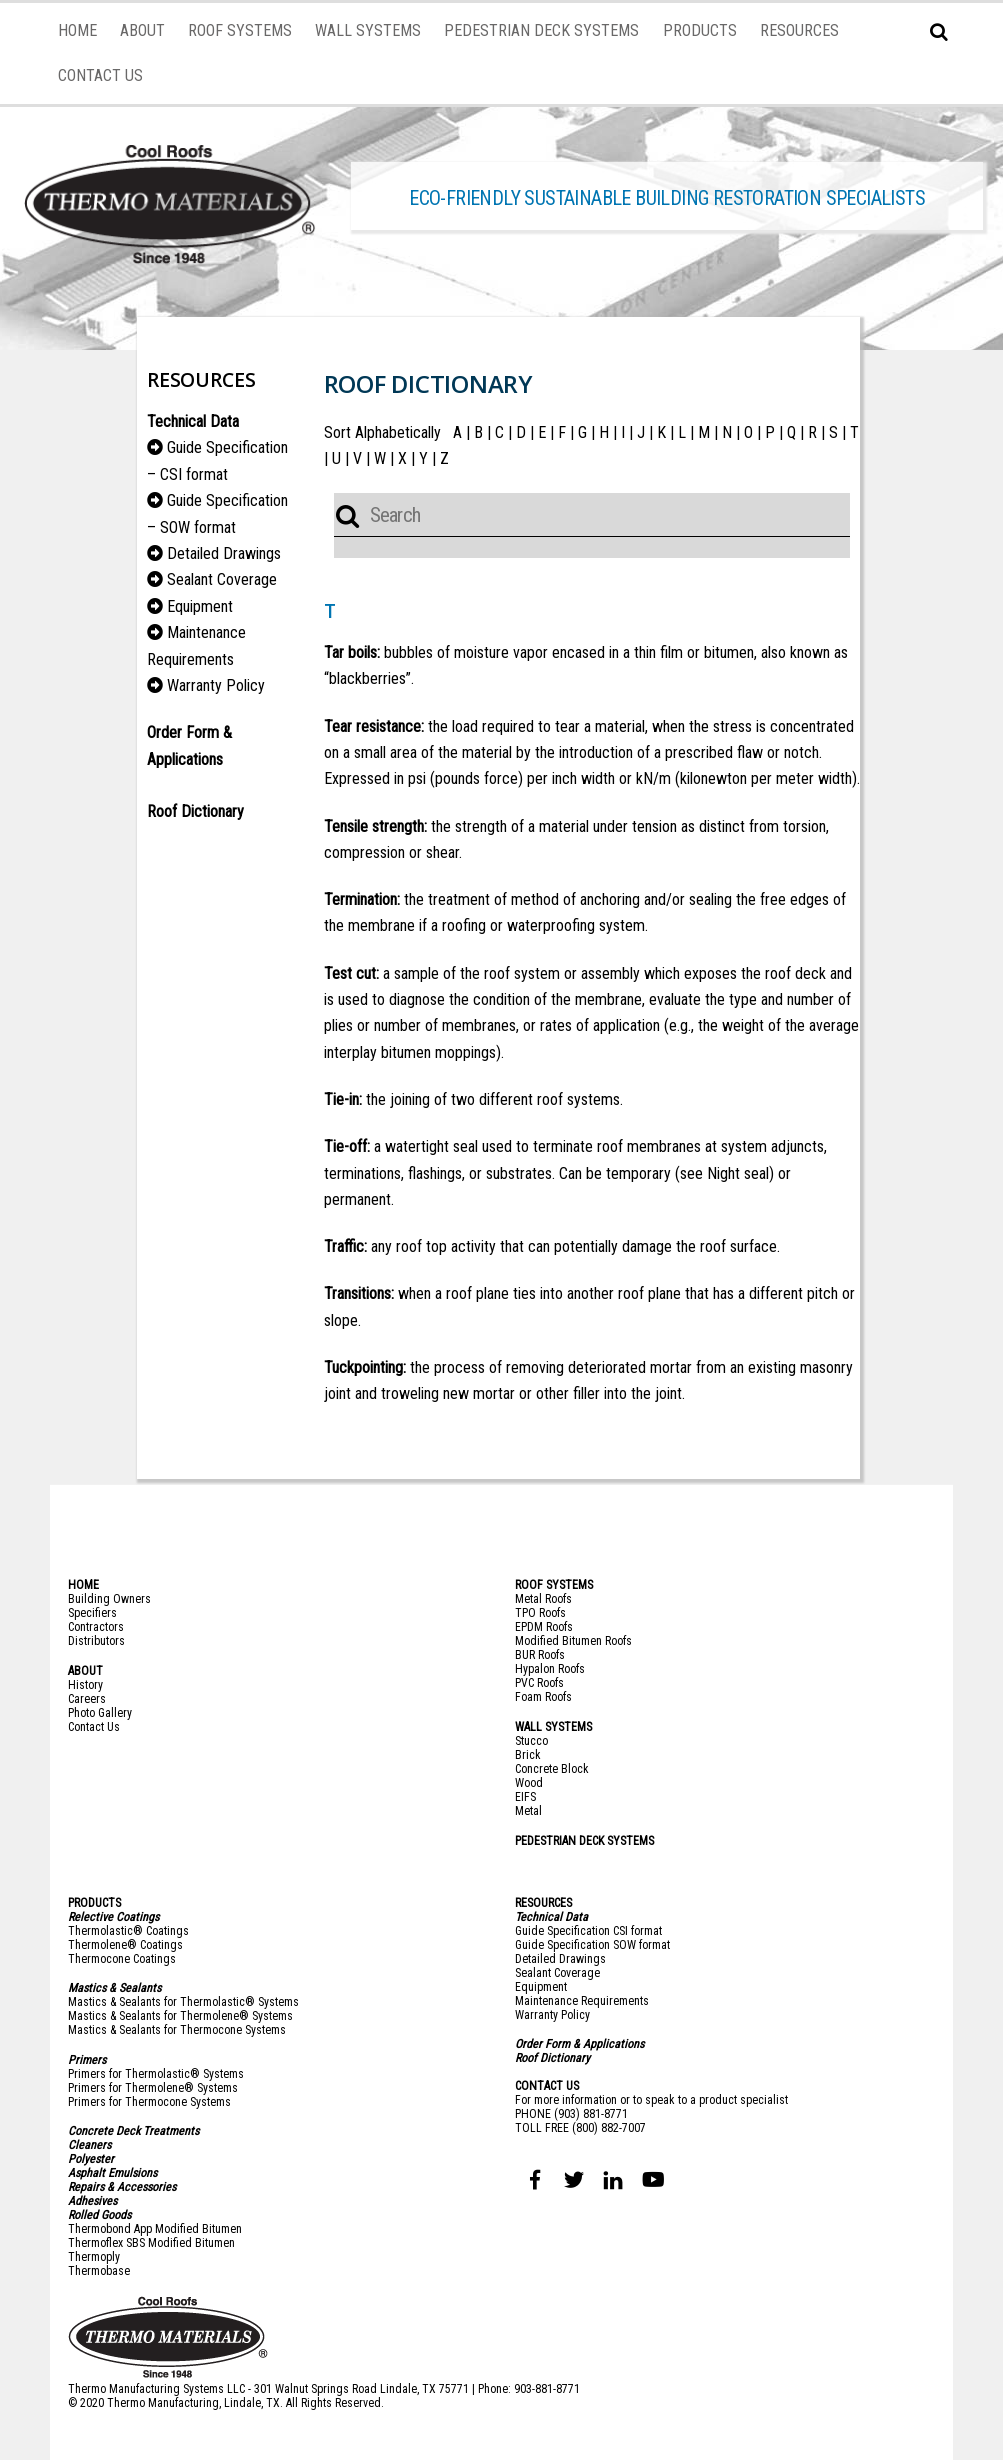 This screenshot has height=2460, width=1003. What do you see at coordinates (99, 2271) in the screenshot?
I see `Thermobase` at bounding box center [99, 2271].